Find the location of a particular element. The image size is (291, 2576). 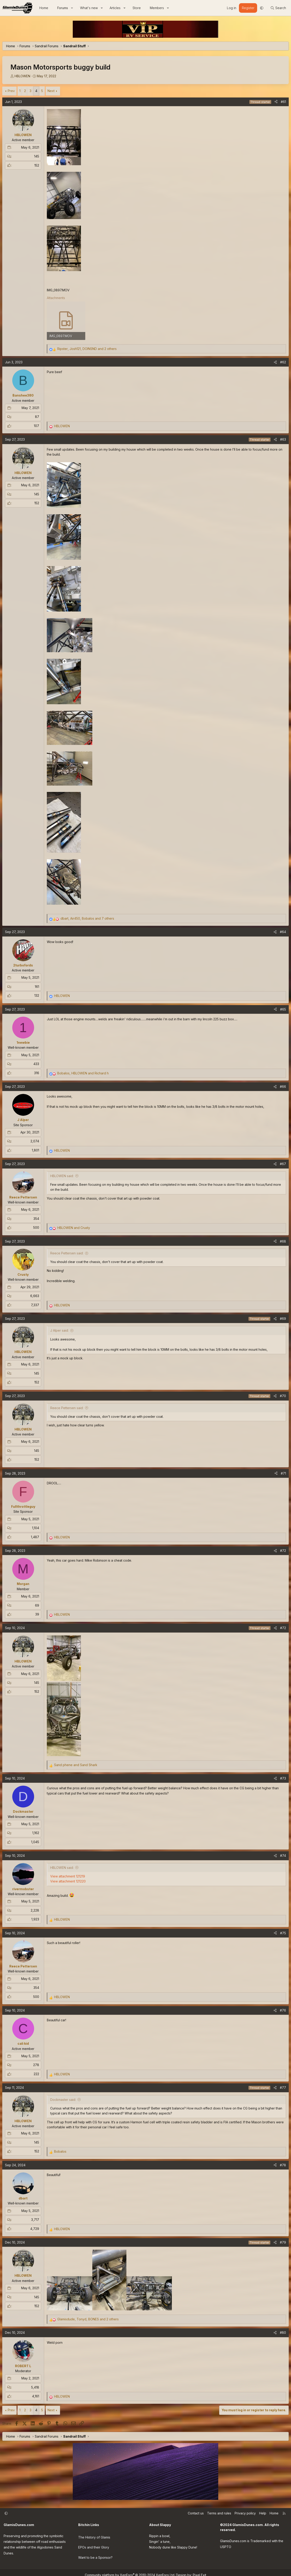

View attachment 121220 is located at coordinates (68, 1881).